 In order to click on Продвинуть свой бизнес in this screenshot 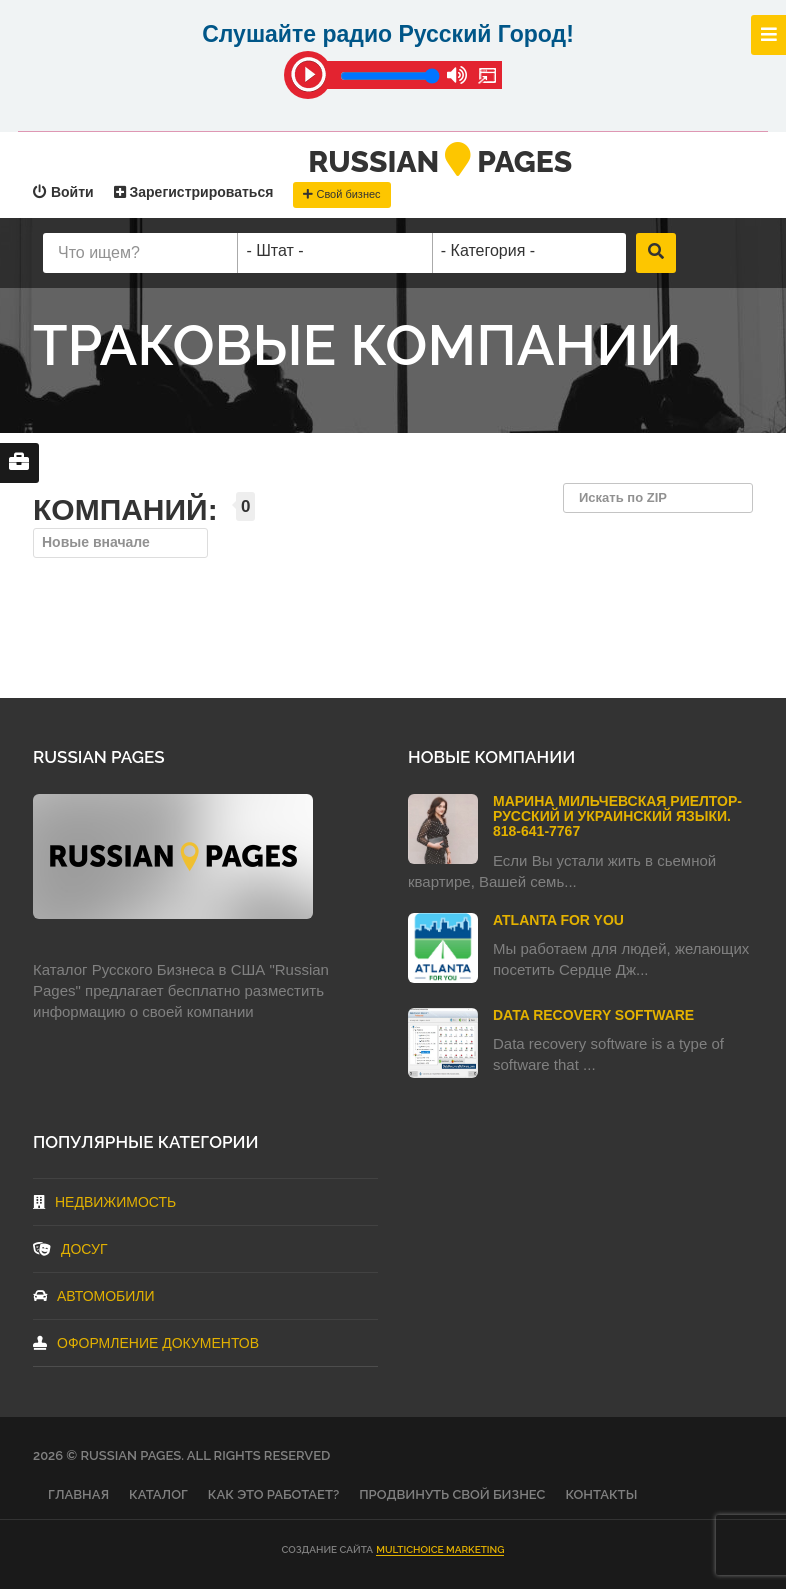, I will do `click(452, 1494)`.